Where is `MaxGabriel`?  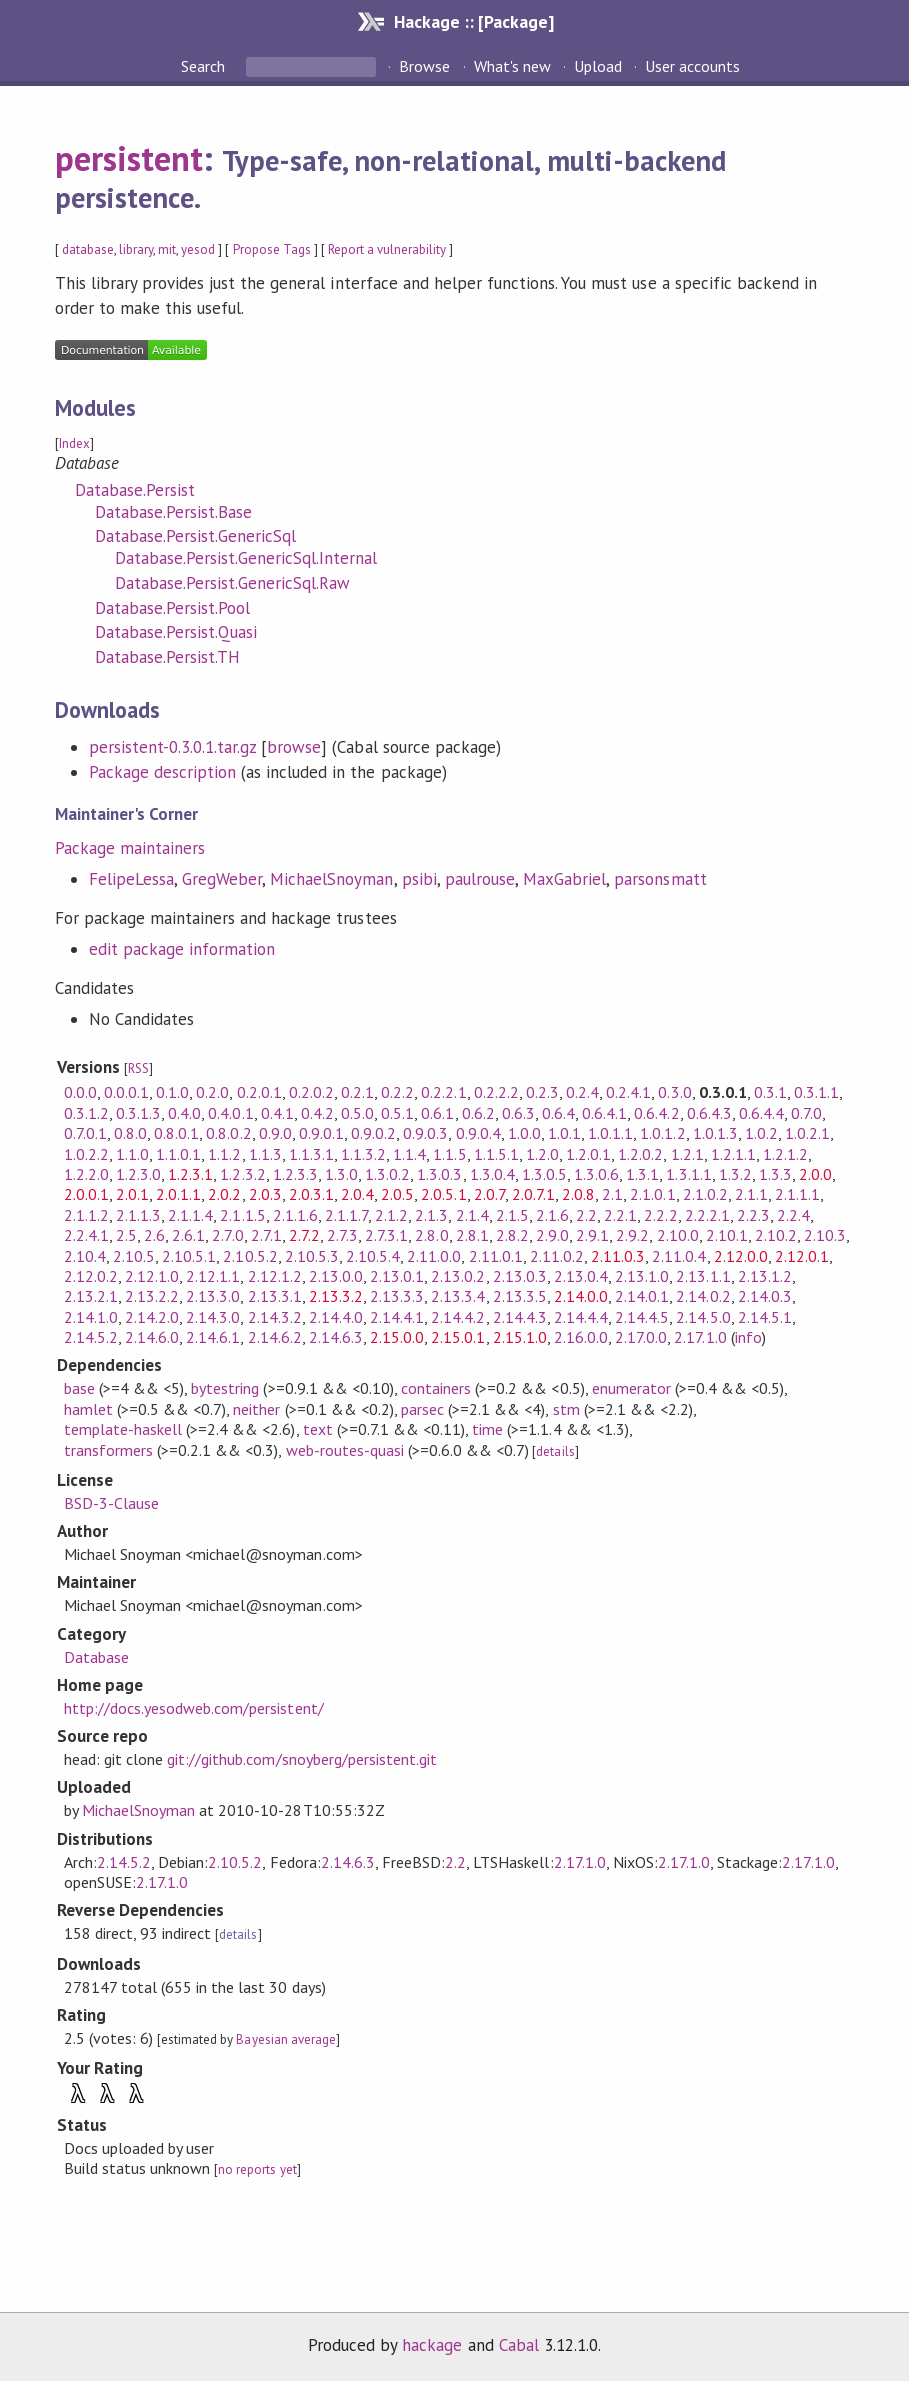 MaxGabriel is located at coordinates (564, 879).